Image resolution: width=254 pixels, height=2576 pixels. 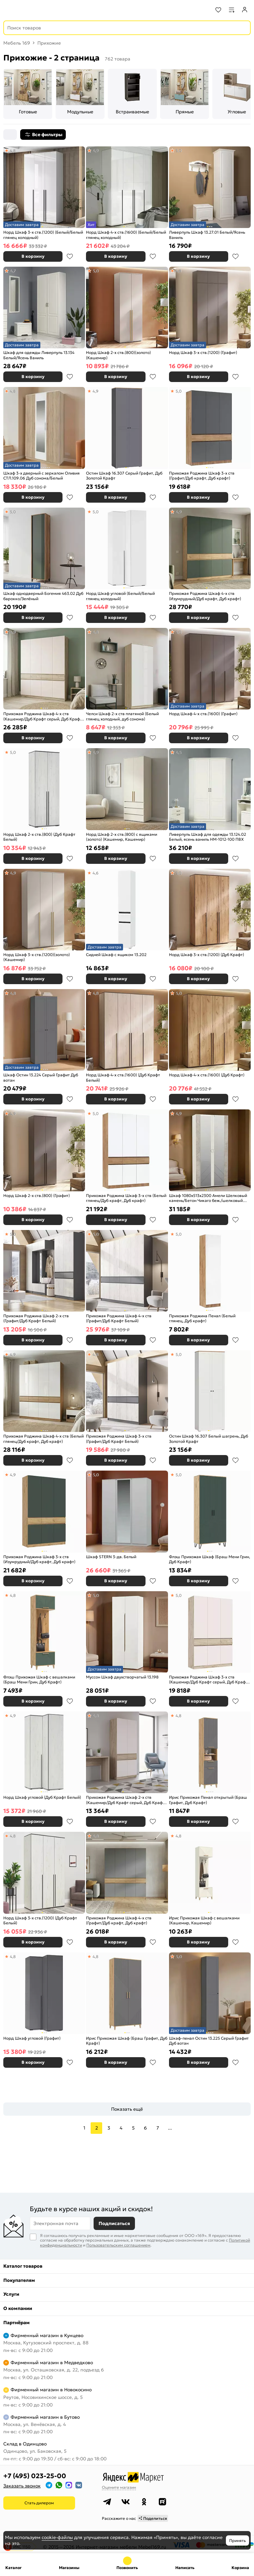 What do you see at coordinates (208, 1198) in the screenshot?
I see `Шкаф 1080x513x2300 Амели Шелковый камень/Бетон Чикаго беж./шелковый камень ЛДСП` at bounding box center [208, 1198].